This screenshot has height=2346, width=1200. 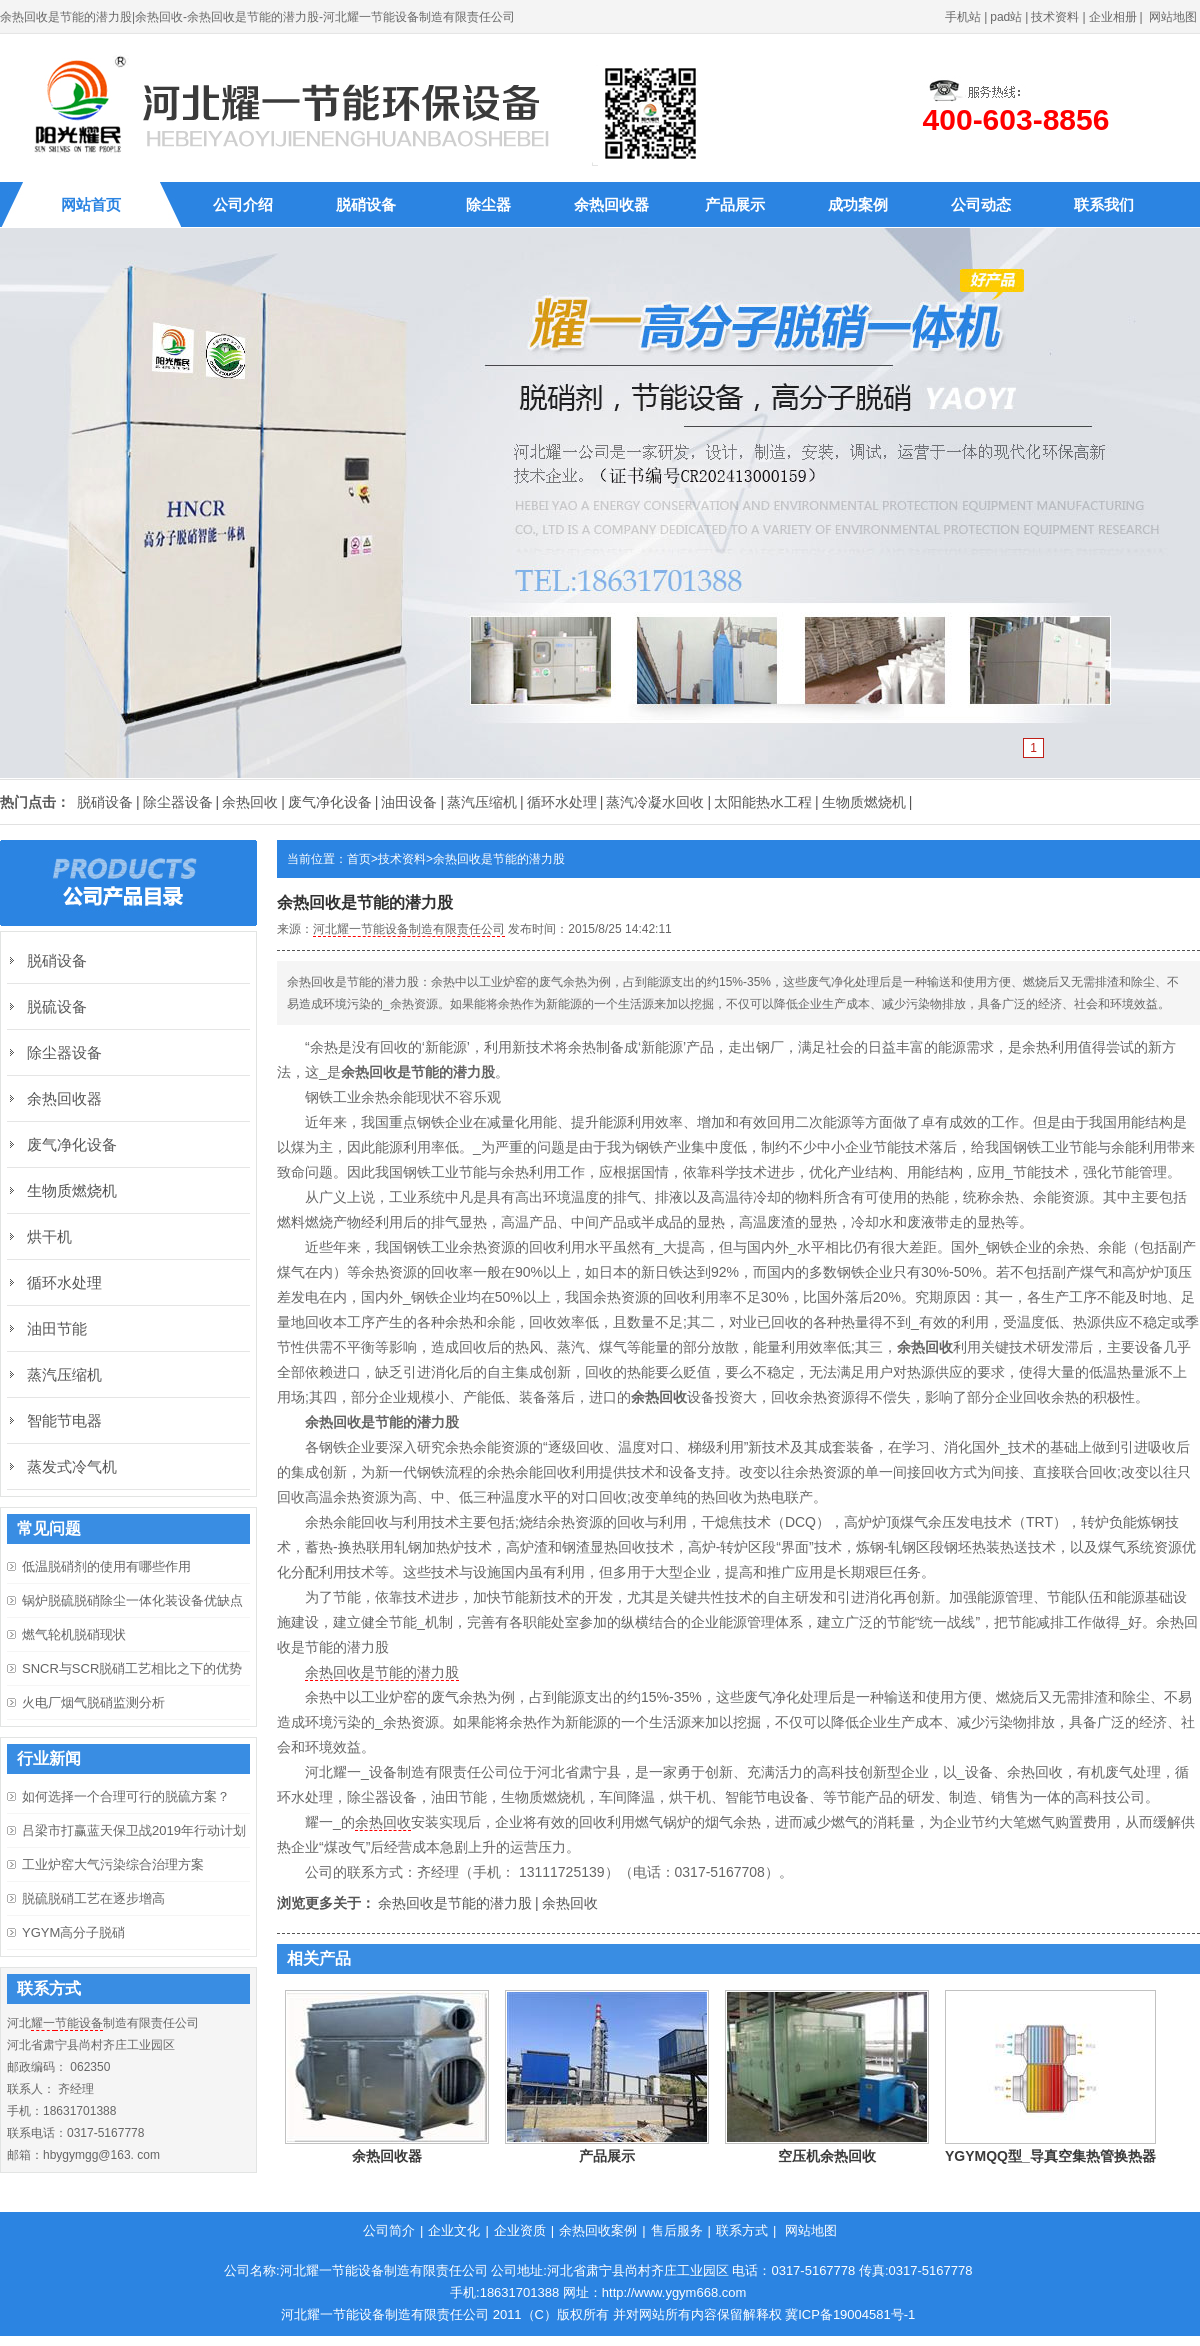 I want to click on 低温脱硝剂的使用有哪些作用, so click(x=106, y=1566).